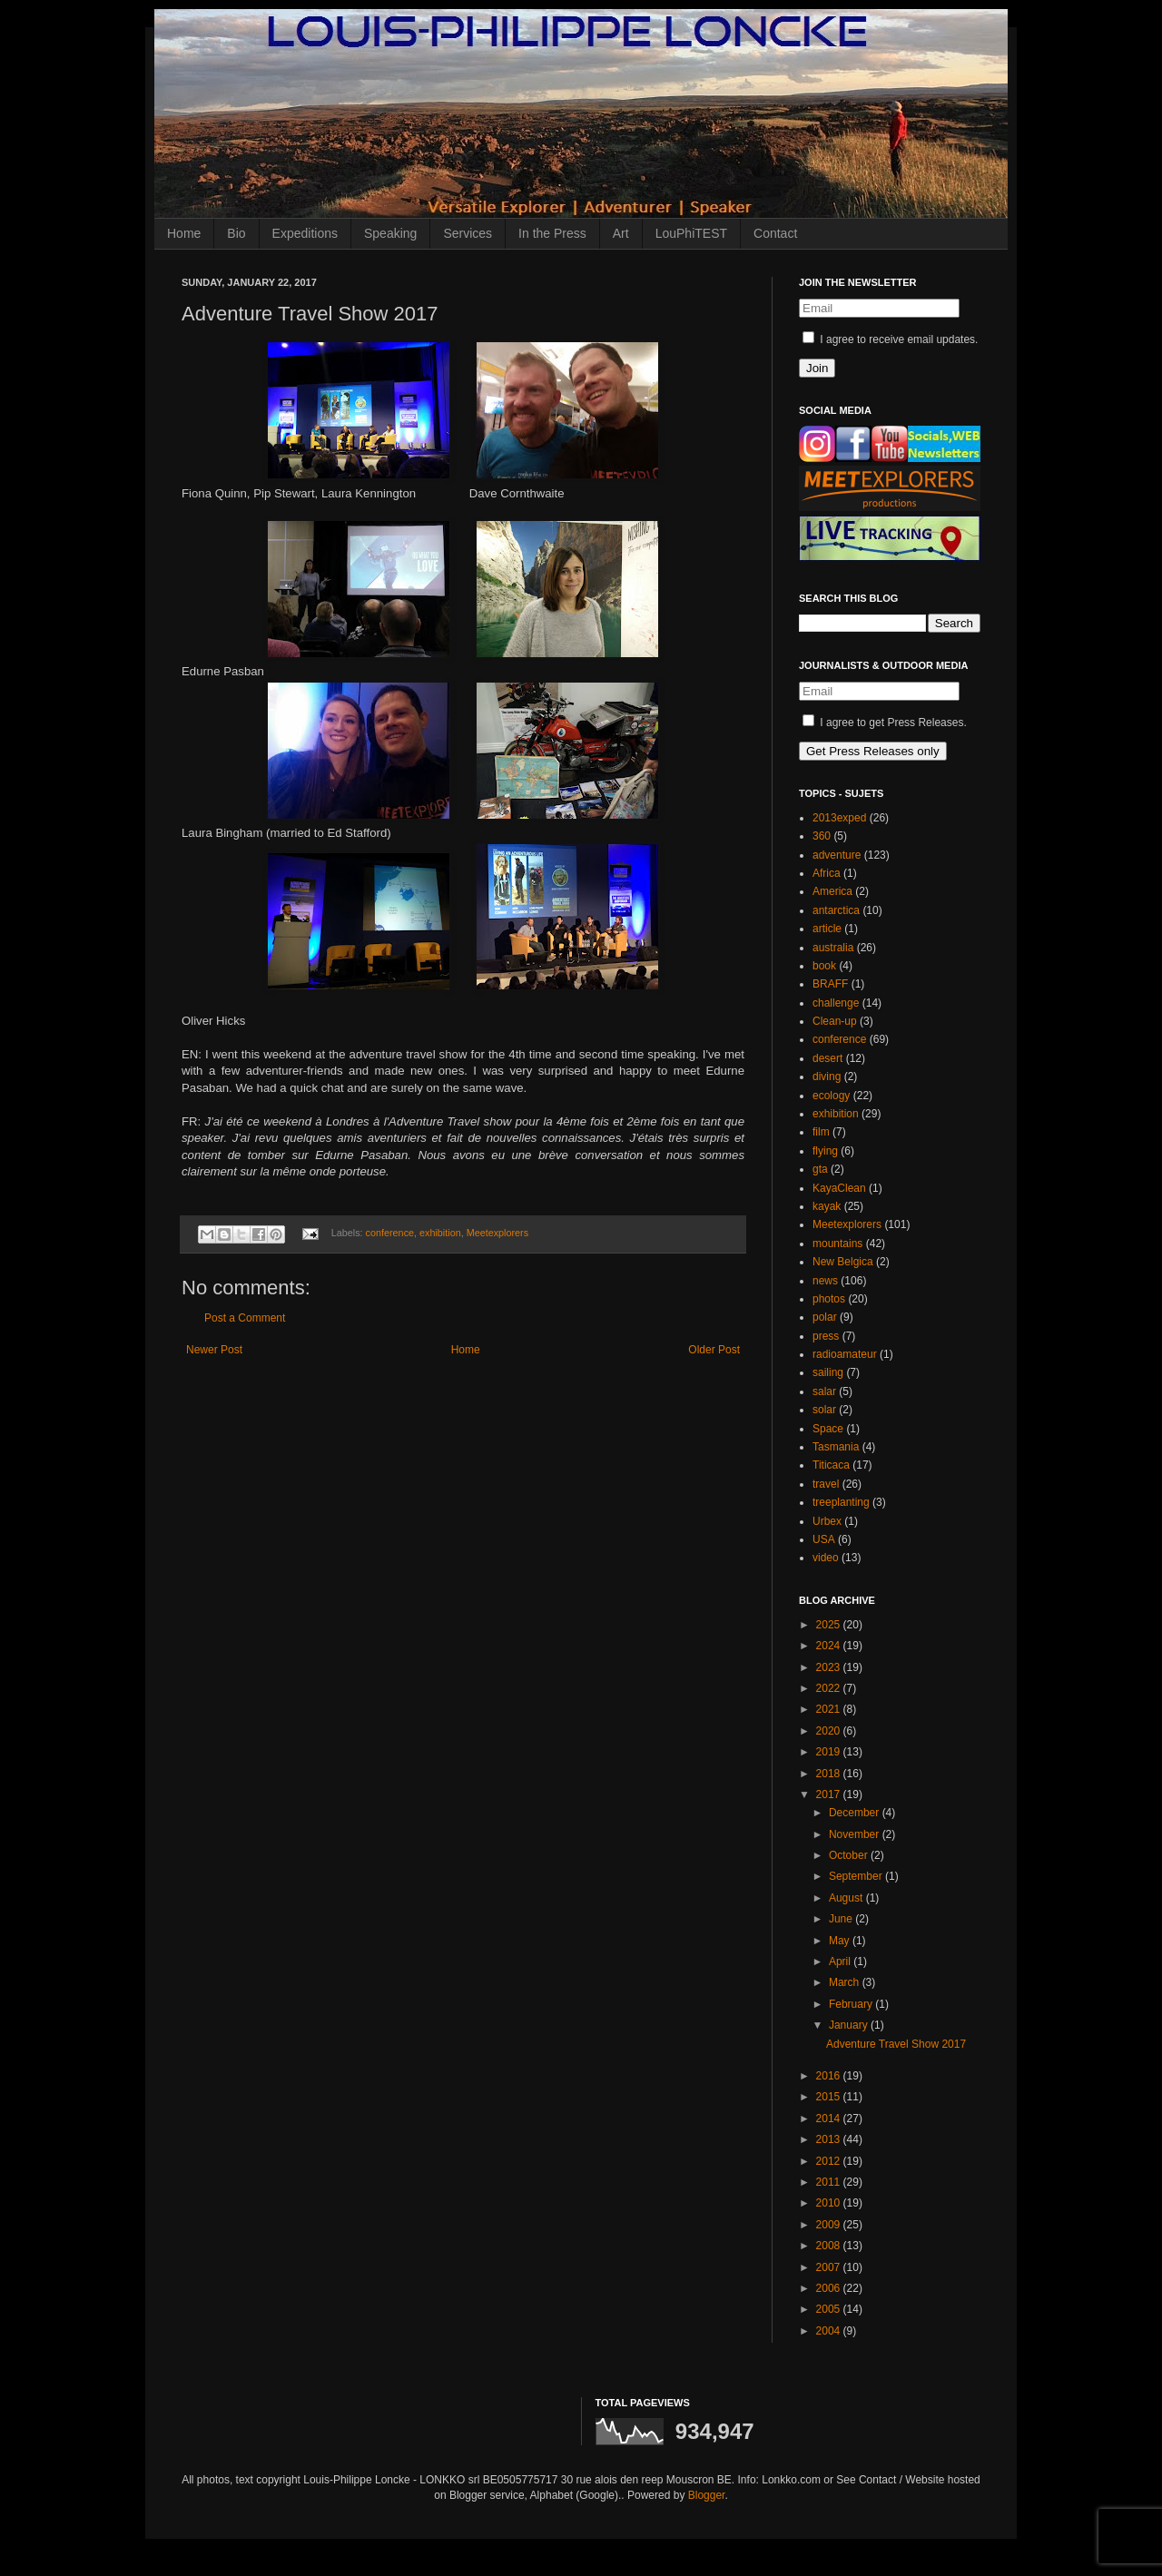 This screenshot has height=2576, width=1162. Describe the element at coordinates (825, 1151) in the screenshot. I see `flying` at that location.